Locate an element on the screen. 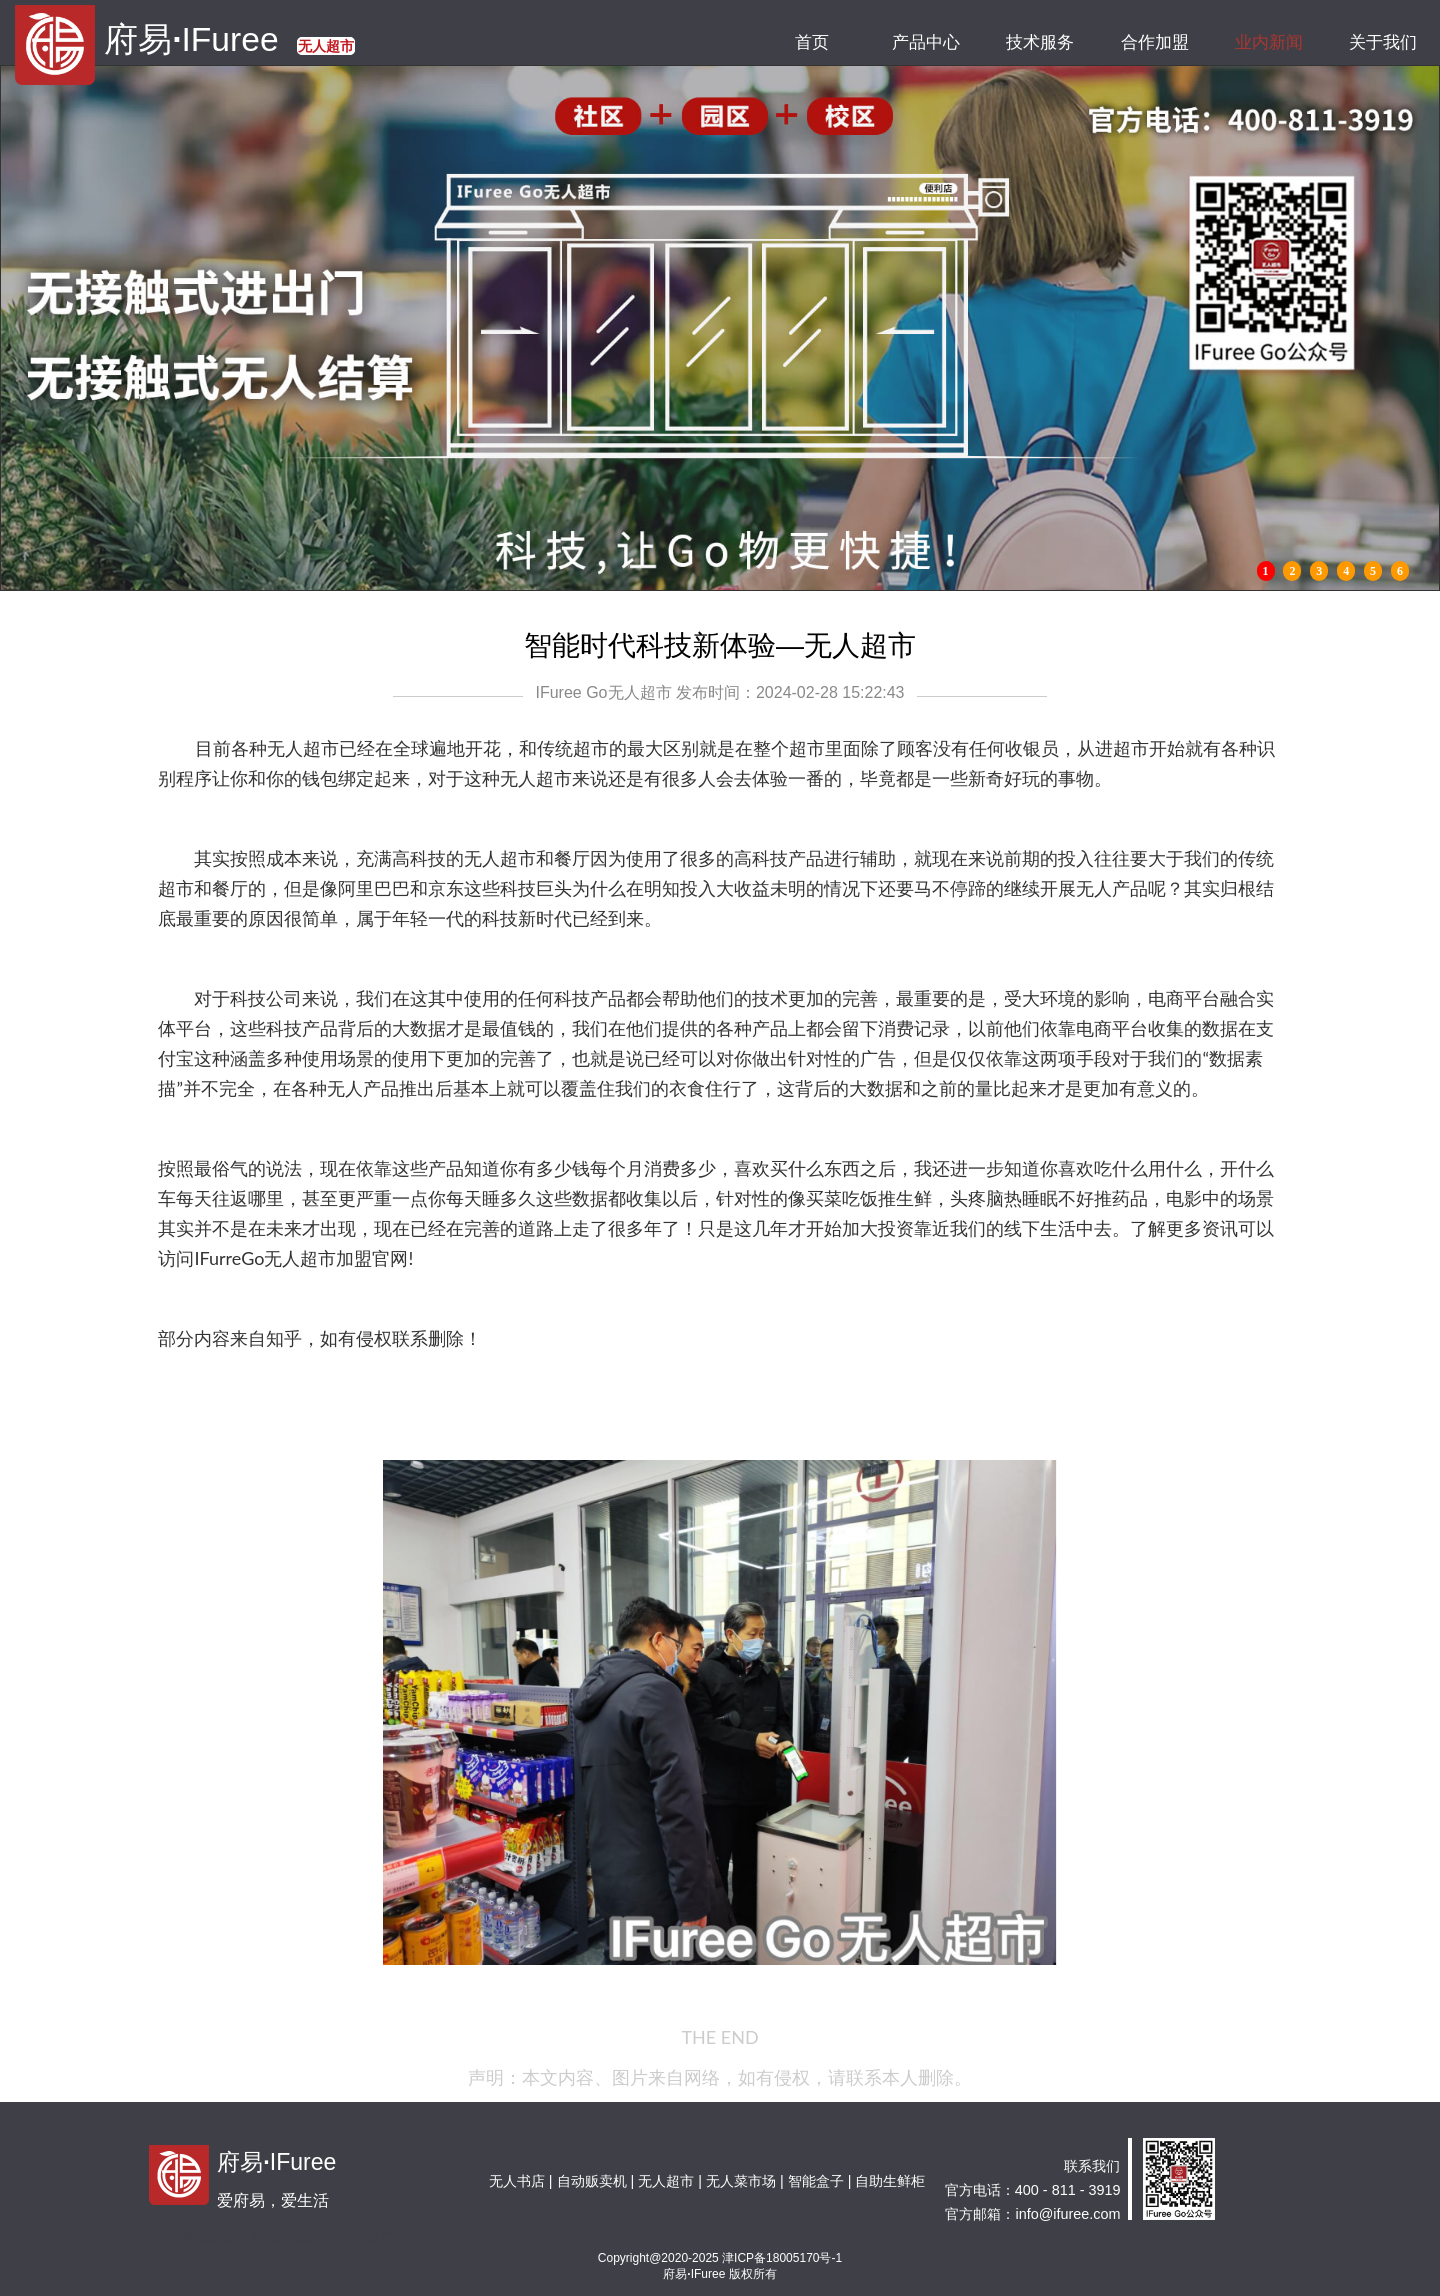  产品中心 is located at coordinates (925, 42).